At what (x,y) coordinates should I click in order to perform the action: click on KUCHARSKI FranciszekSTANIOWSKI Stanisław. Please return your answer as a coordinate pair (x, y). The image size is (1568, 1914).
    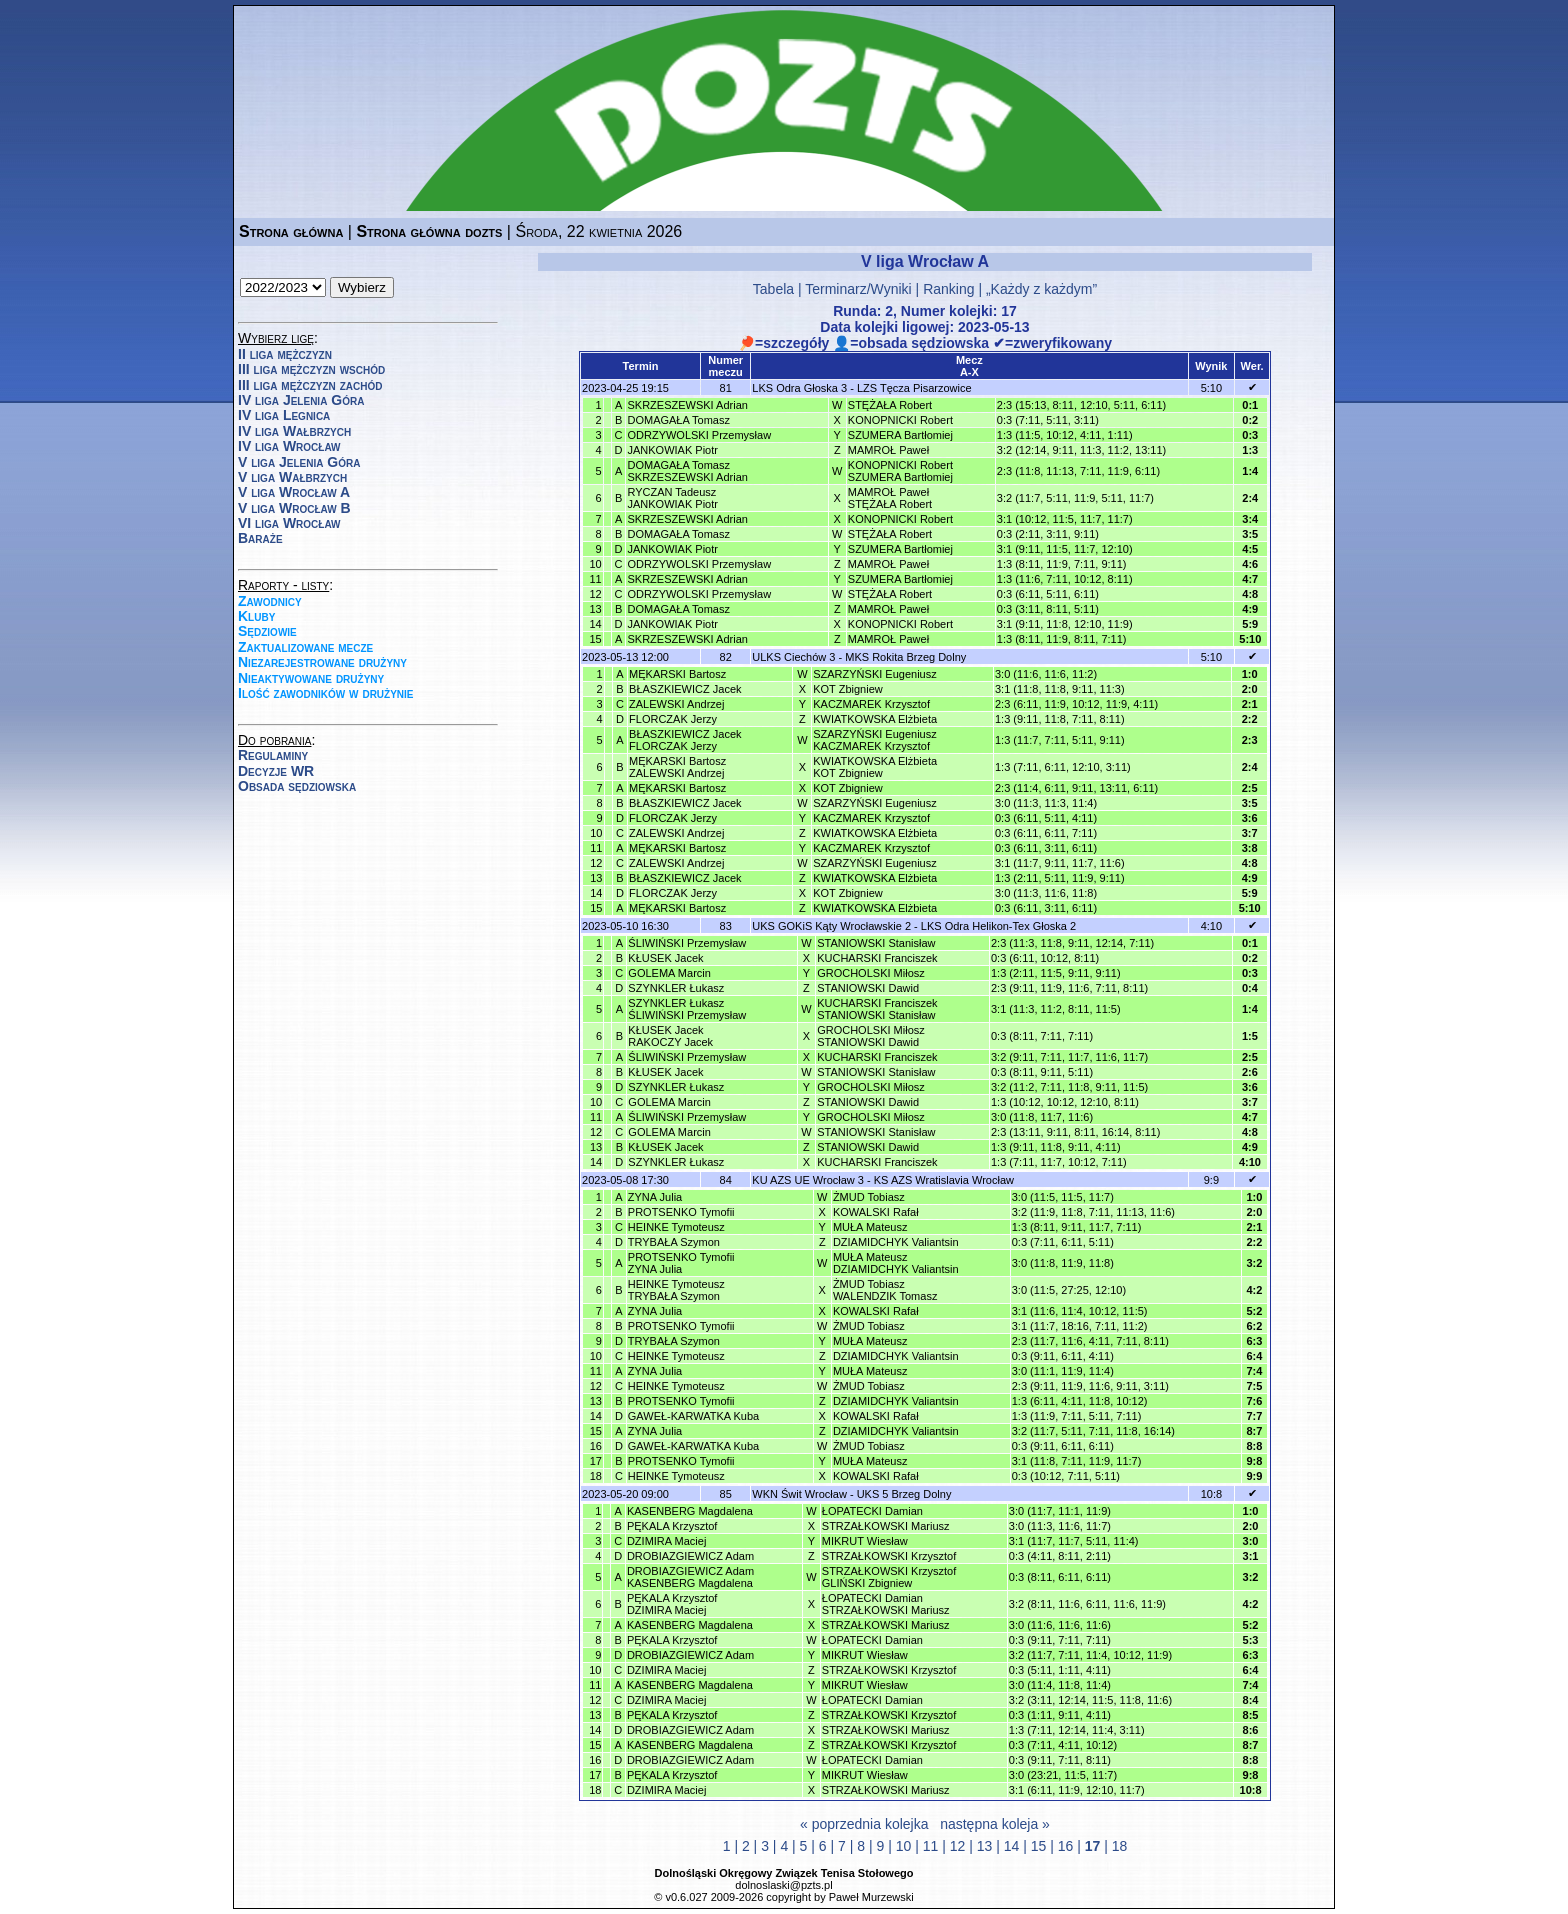
    Looking at the image, I should click on (877, 1009).